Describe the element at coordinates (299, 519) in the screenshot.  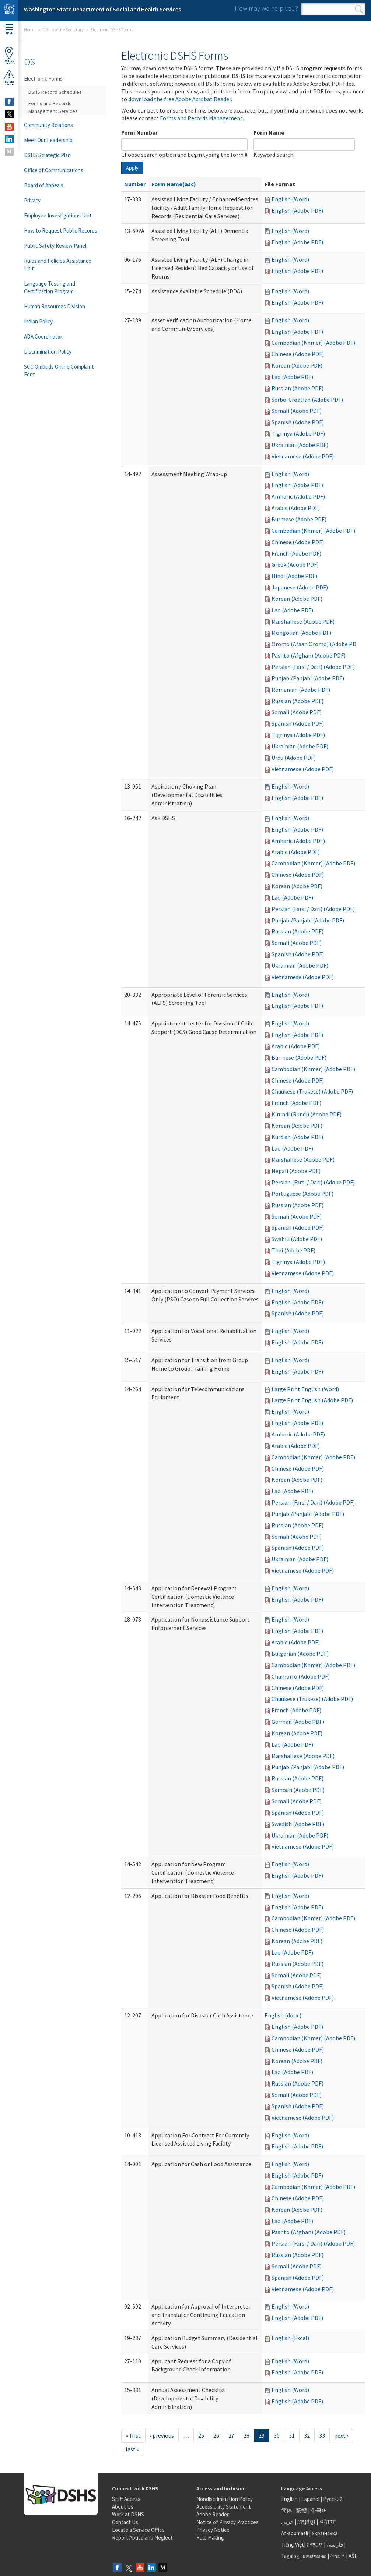
I see `Burmese (Adobe PDF)` at that location.